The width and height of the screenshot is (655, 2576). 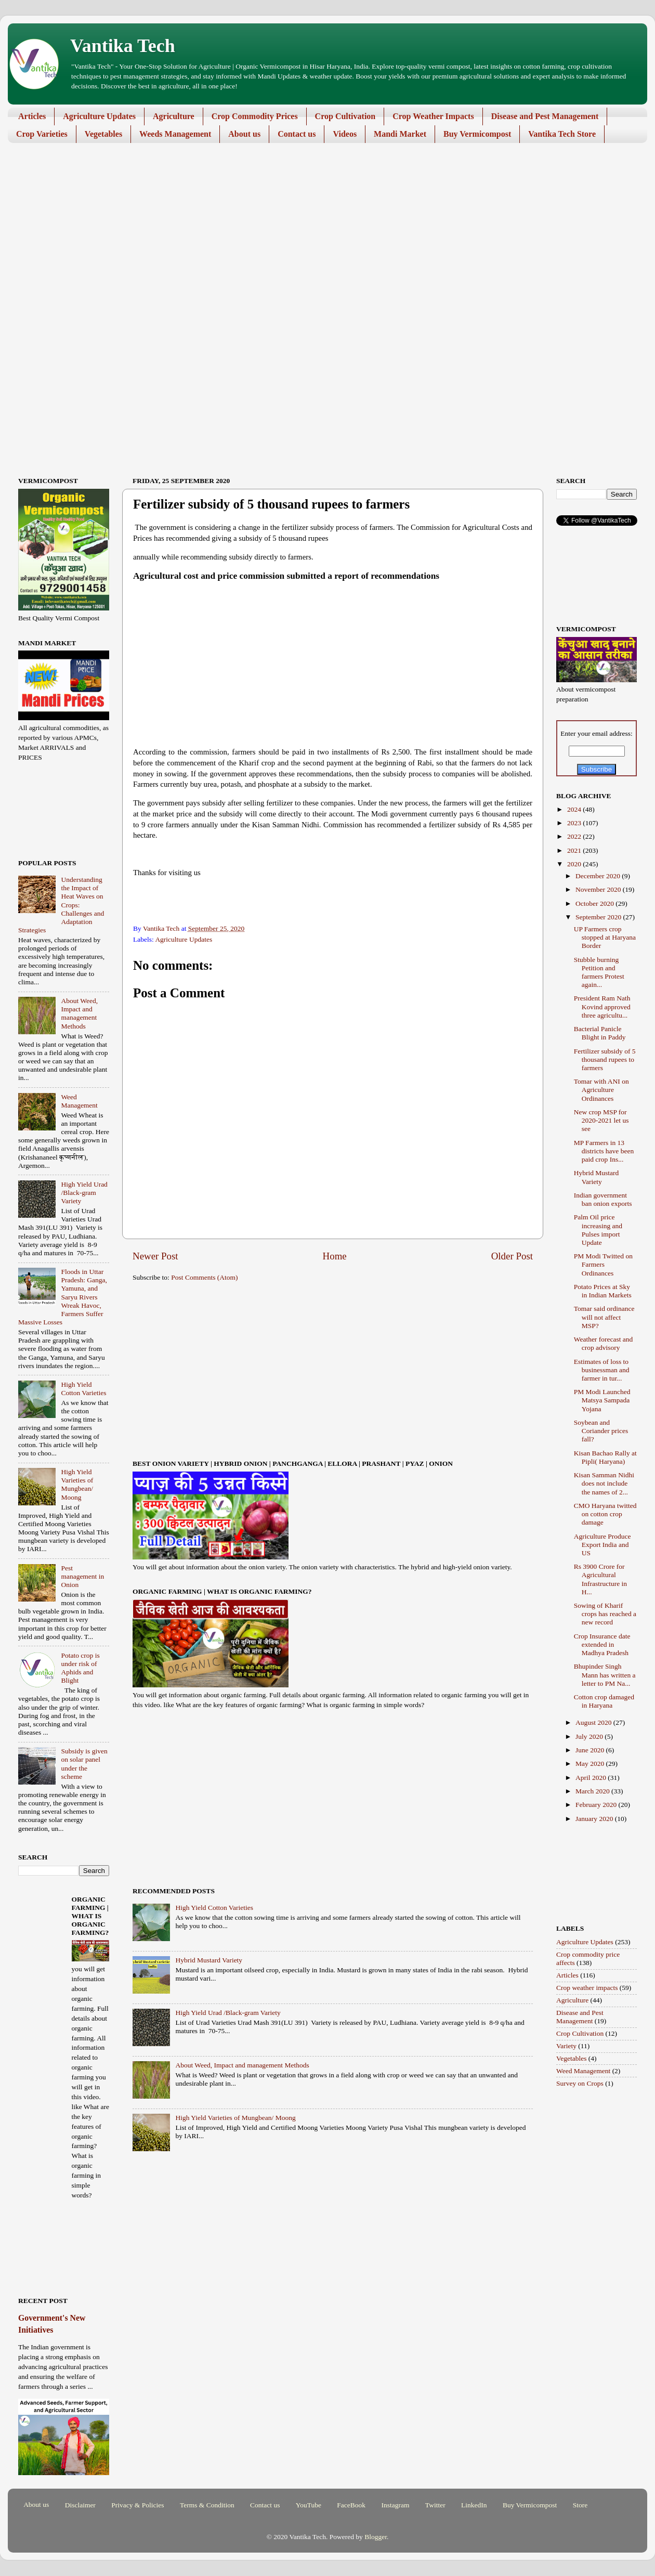 What do you see at coordinates (61, 905) in the screenshot?
I see `Understanding the Impact of Heat Waves on Crops: Challenges and Adaptation Strategies` at bounding box center [61, 905].